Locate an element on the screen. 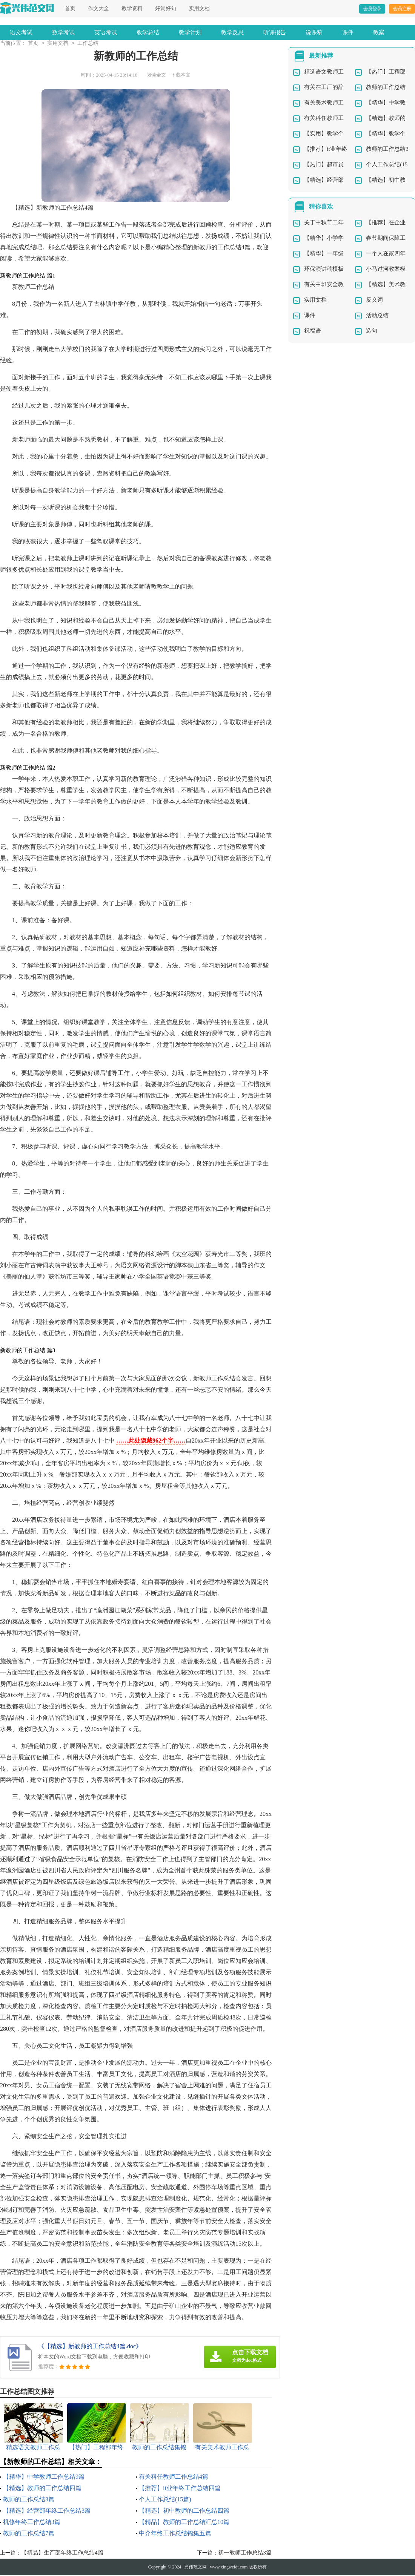 The image size is (415, 2576). 英语考试 is located at coordinates (105, 32).